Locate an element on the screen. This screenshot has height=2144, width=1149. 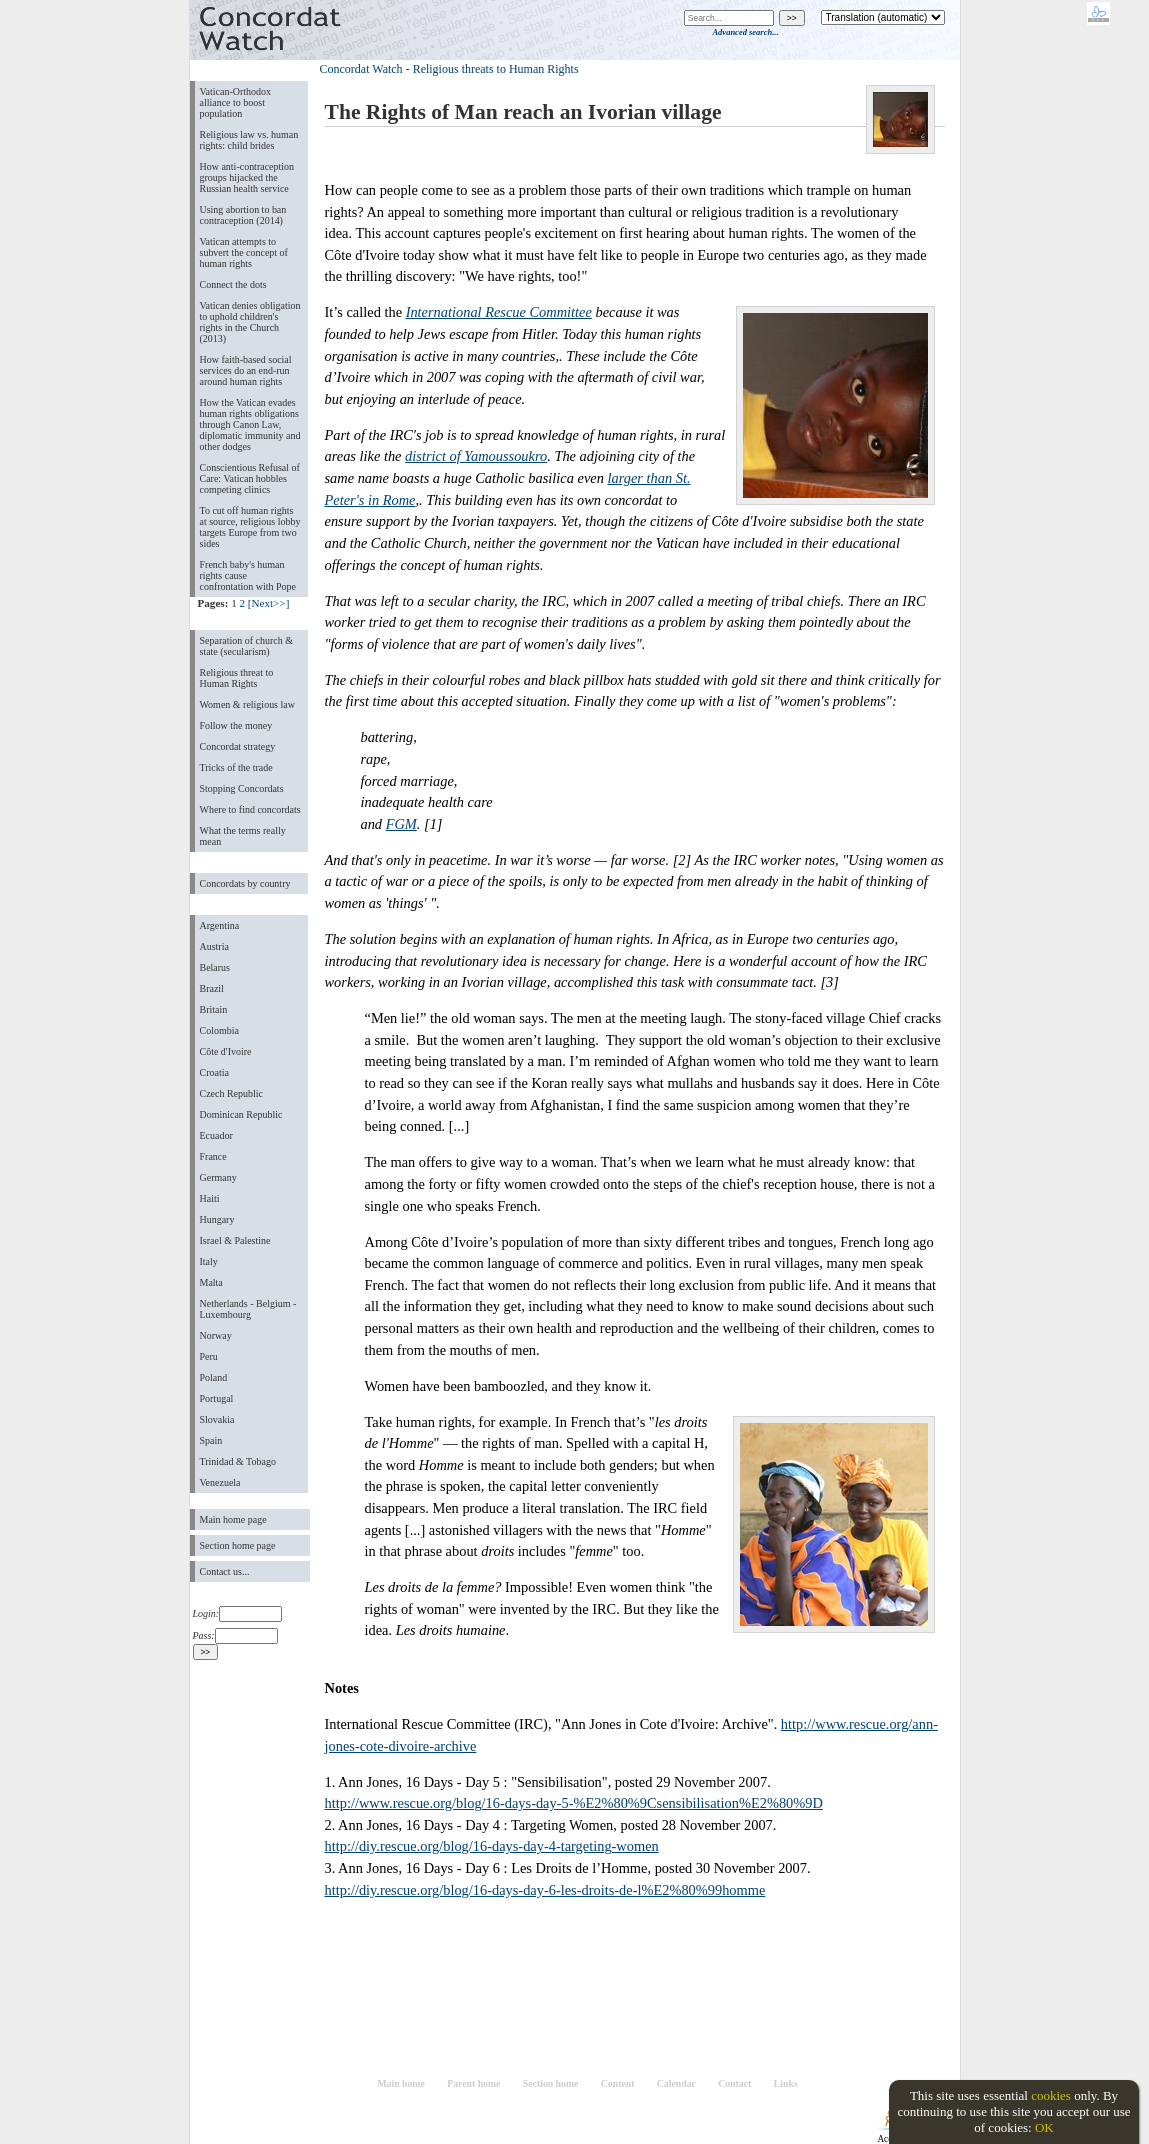
Using abortion to ban contraception (2014) is located at coordinates (243, 215).